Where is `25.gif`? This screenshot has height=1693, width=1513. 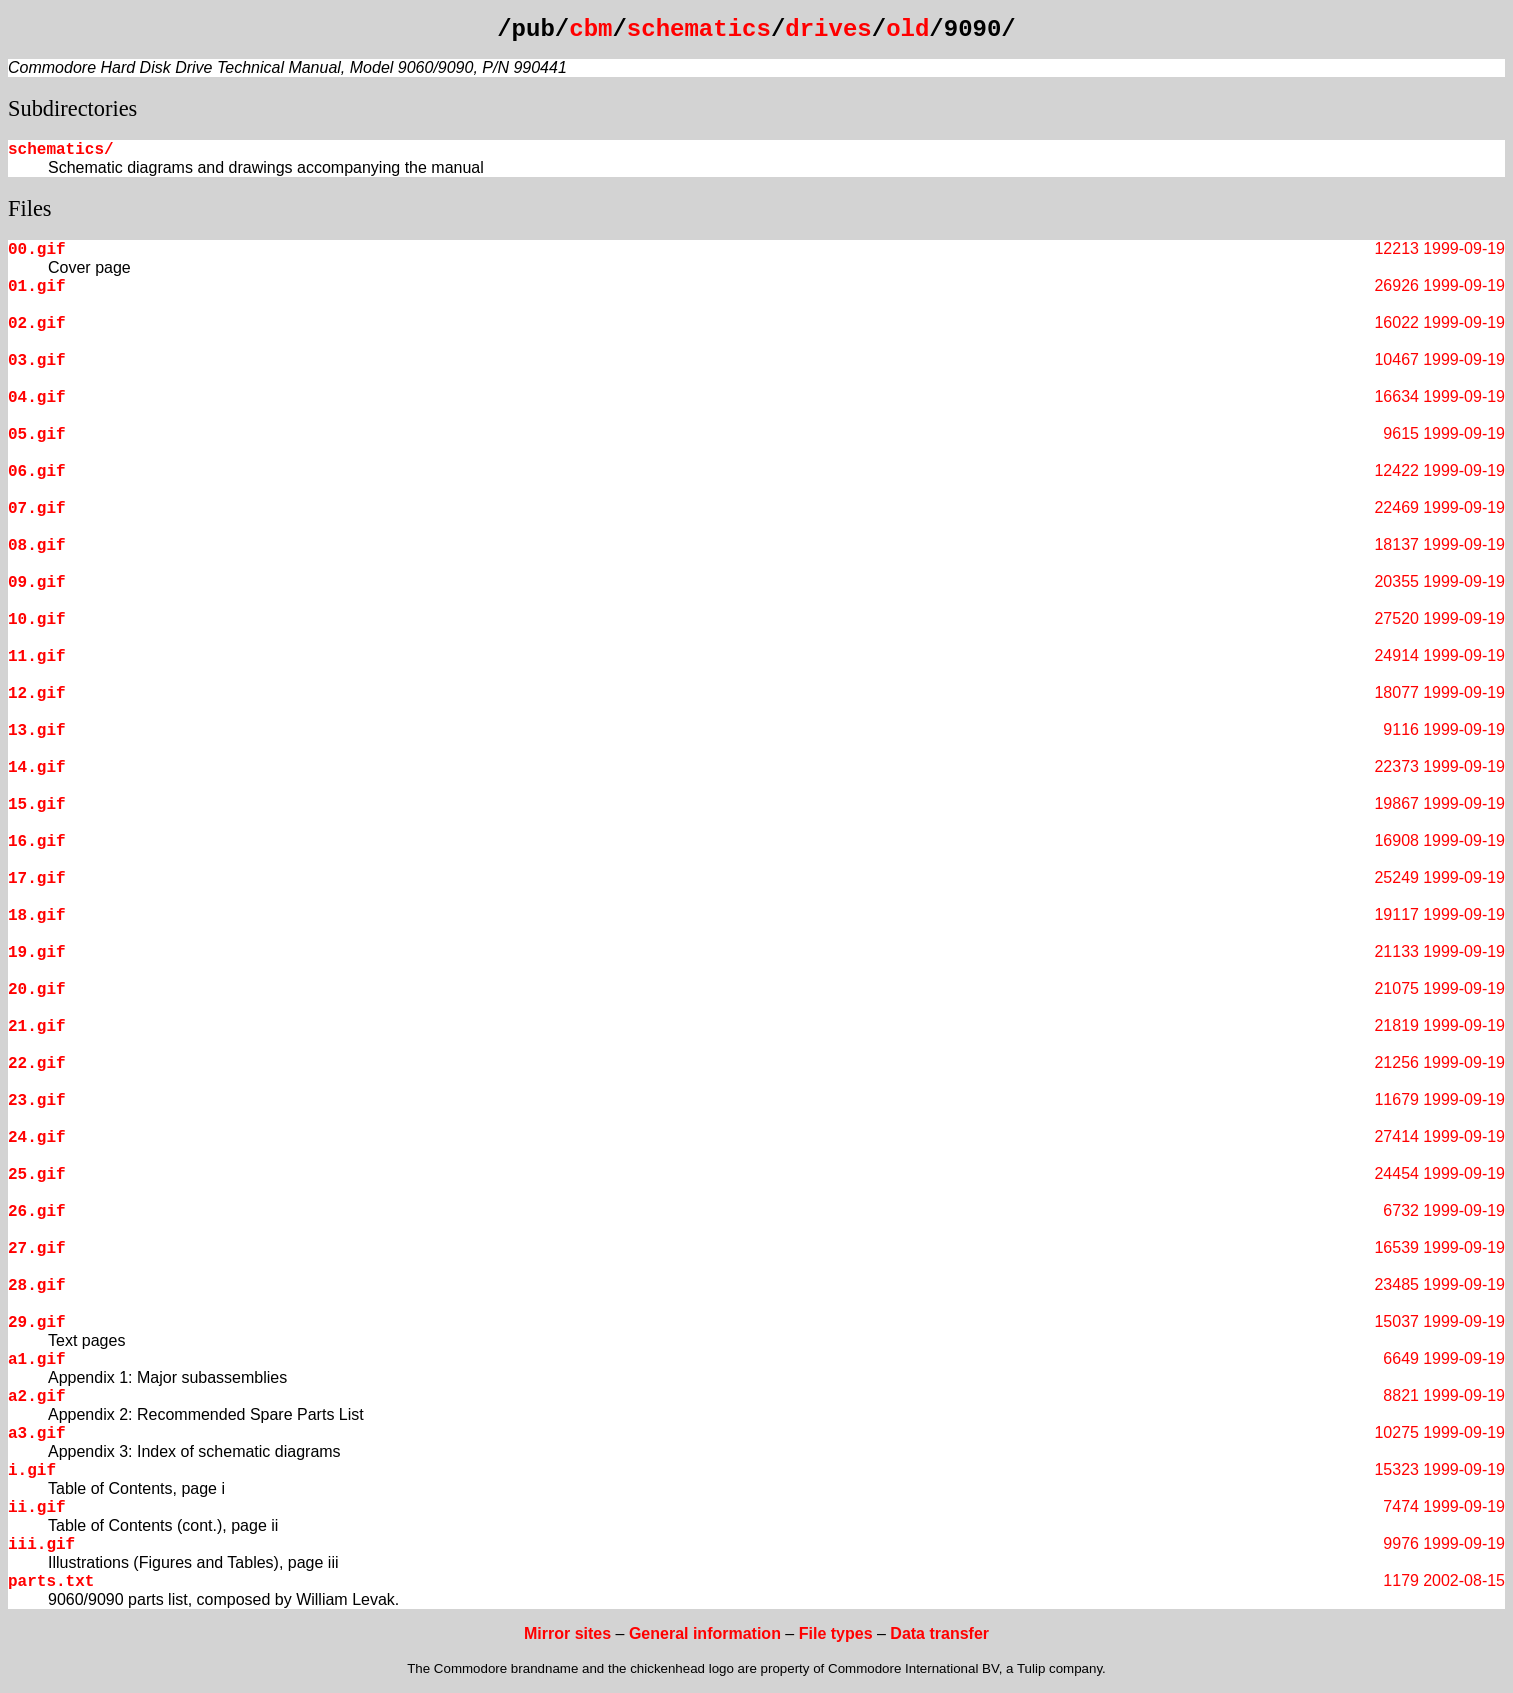
25.gif is located at coordinates (37, 1175).